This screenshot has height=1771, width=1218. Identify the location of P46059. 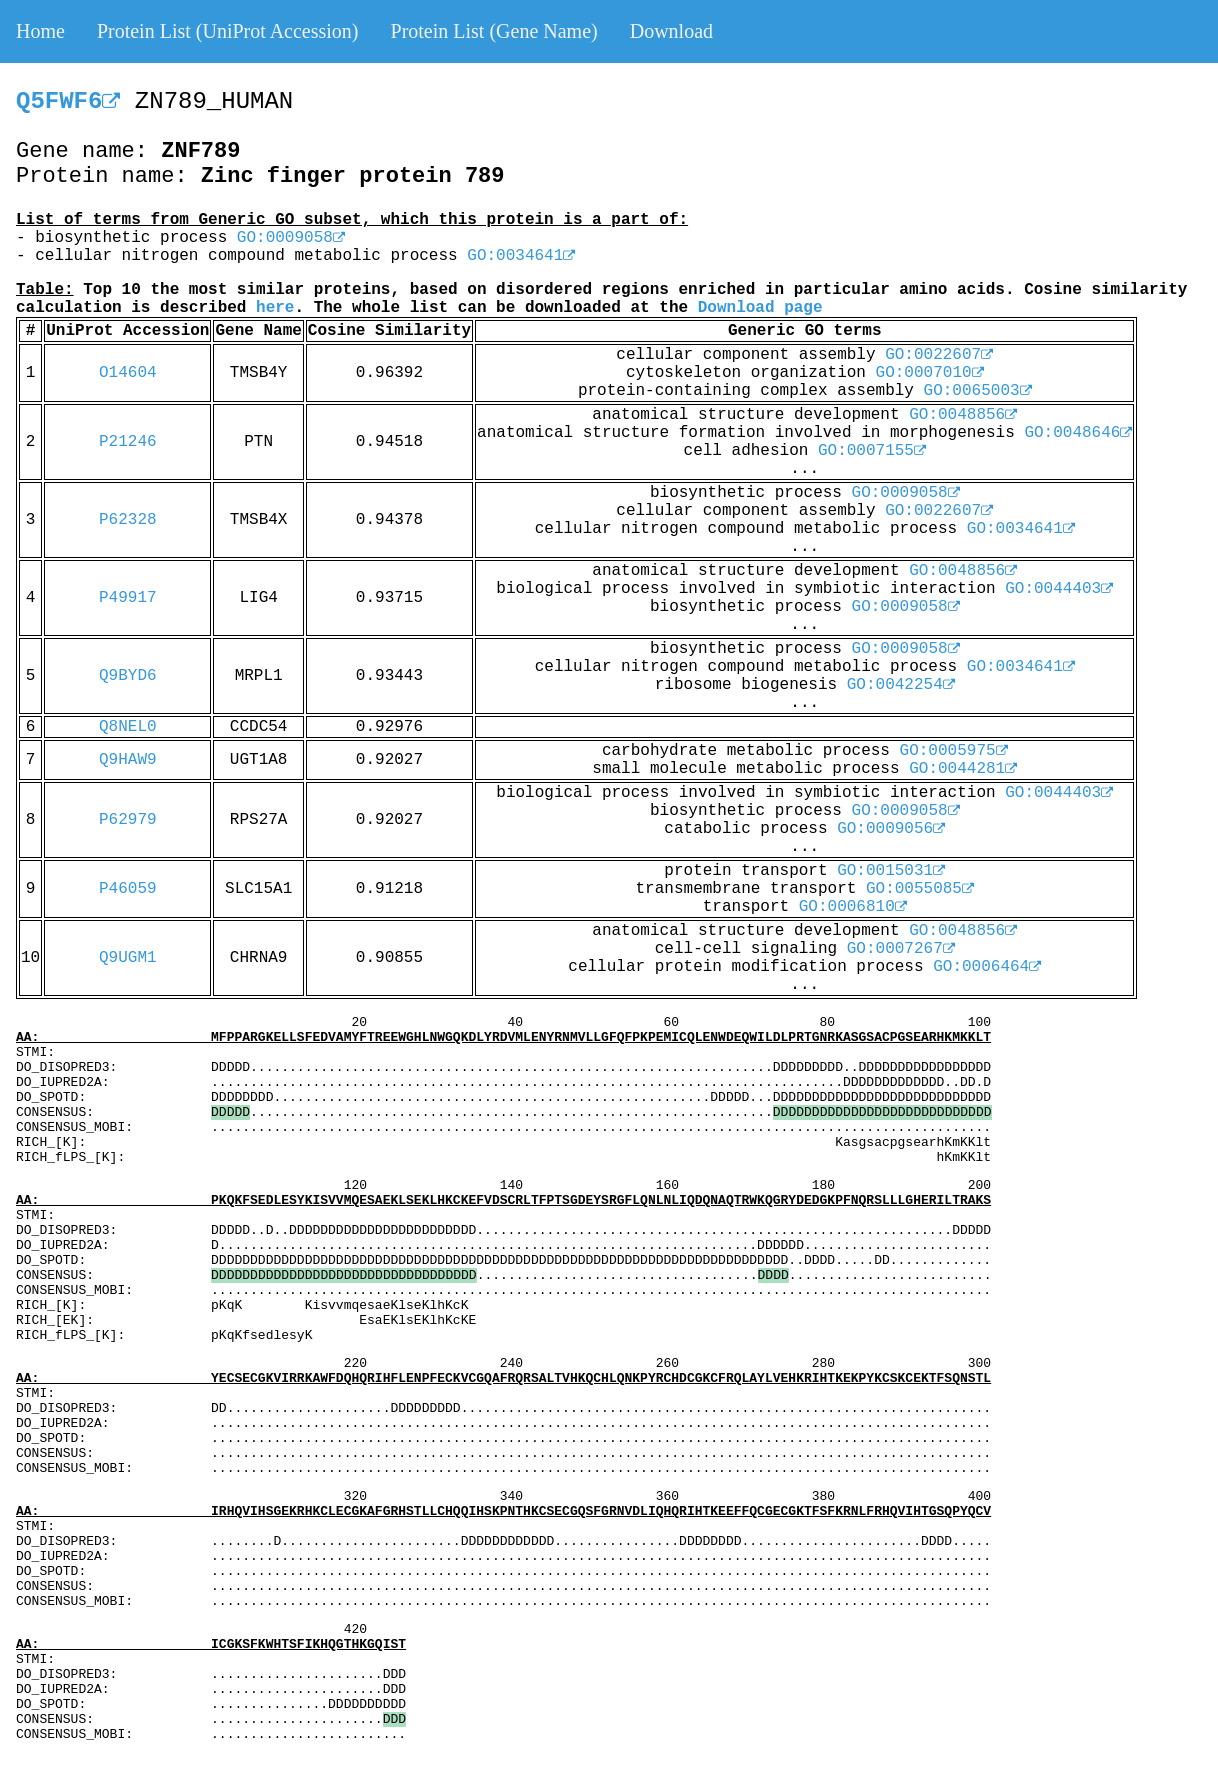
(128, 889).